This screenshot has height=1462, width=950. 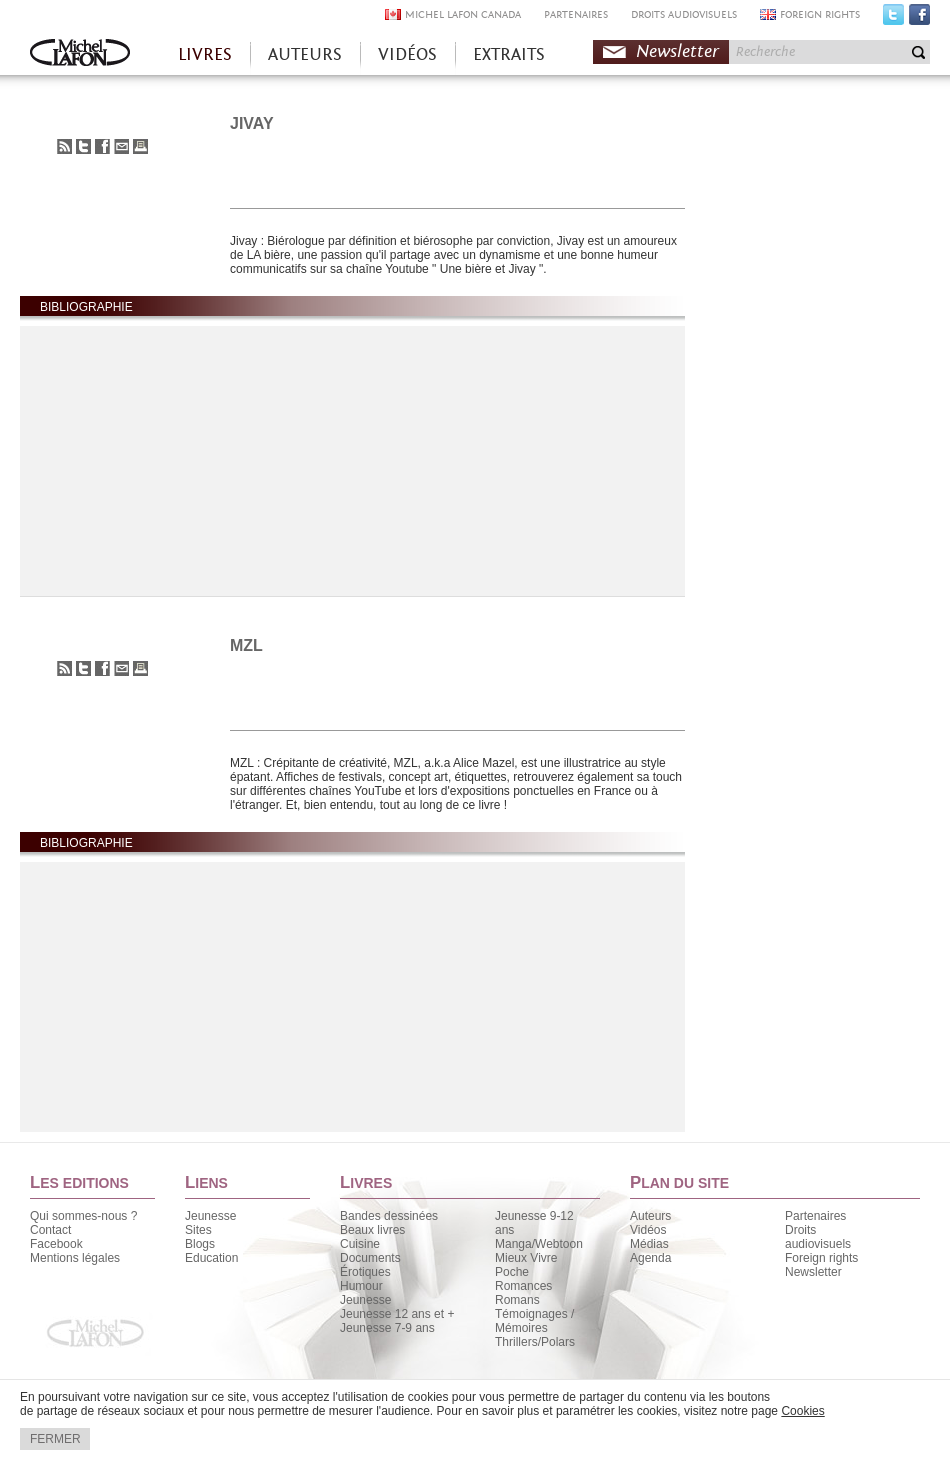 I want to click on FOREIGN RIGHTS, so click(x=820, y=14).